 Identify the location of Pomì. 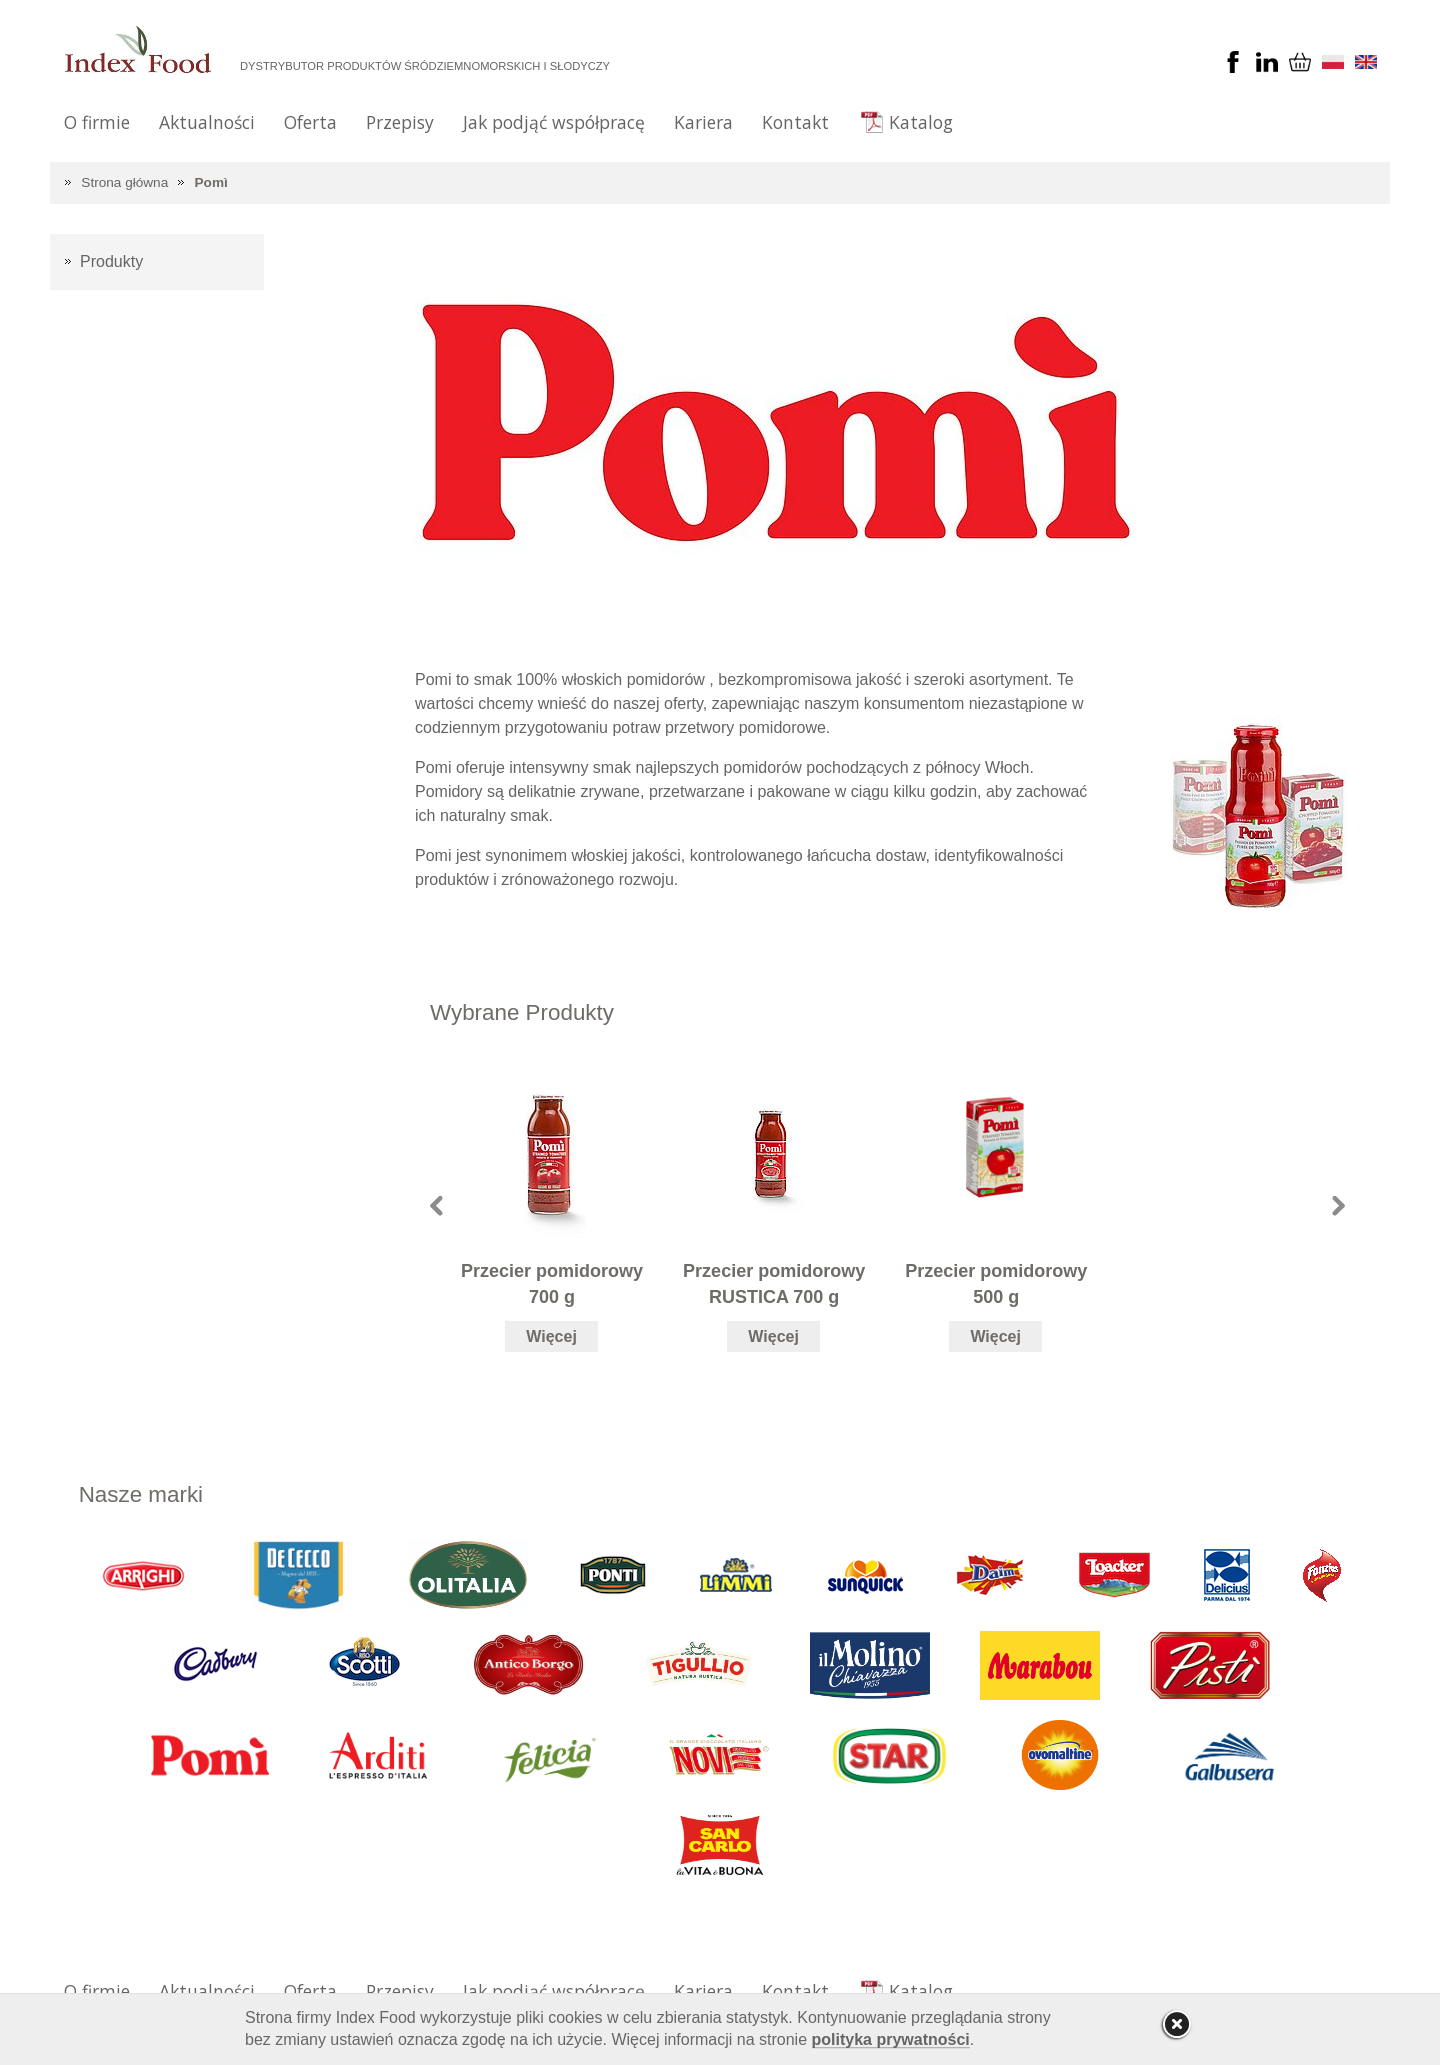
(211, 182).